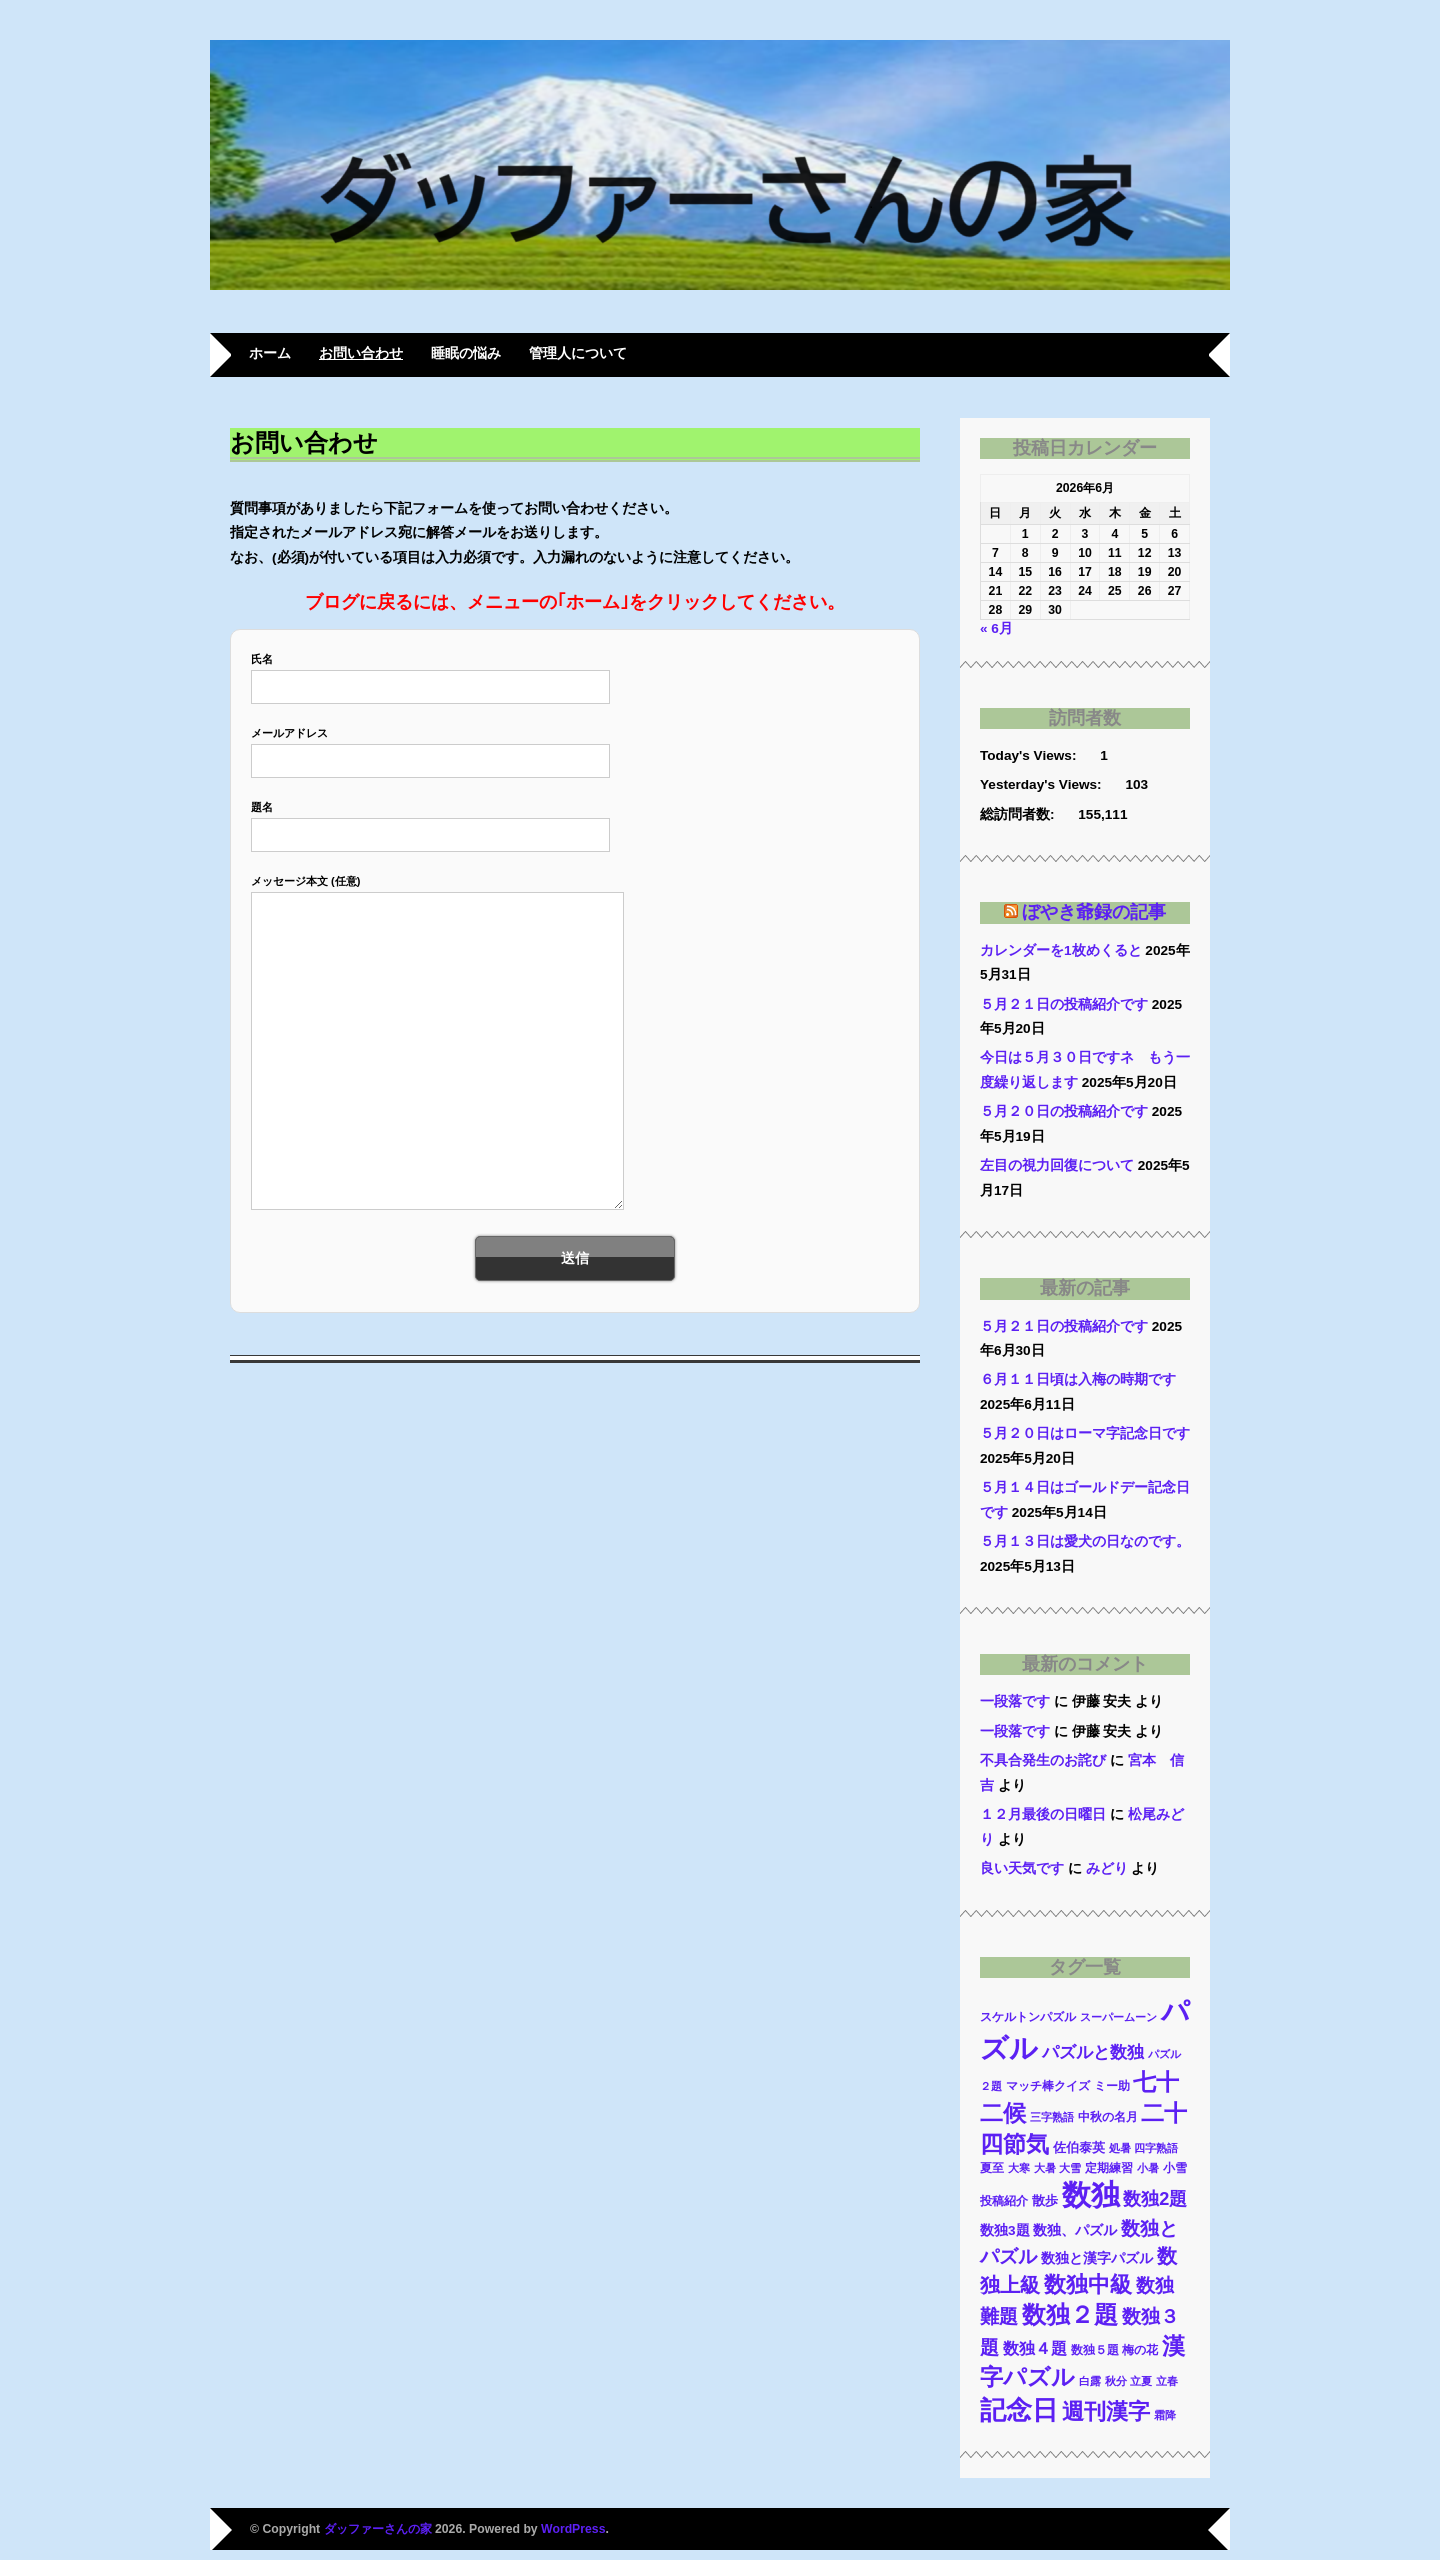 The width and height of the screenshot is (1440, 2560). Describe the element at coordinates (1107, 1868) in the screenshot. I see `みどり` at that location.